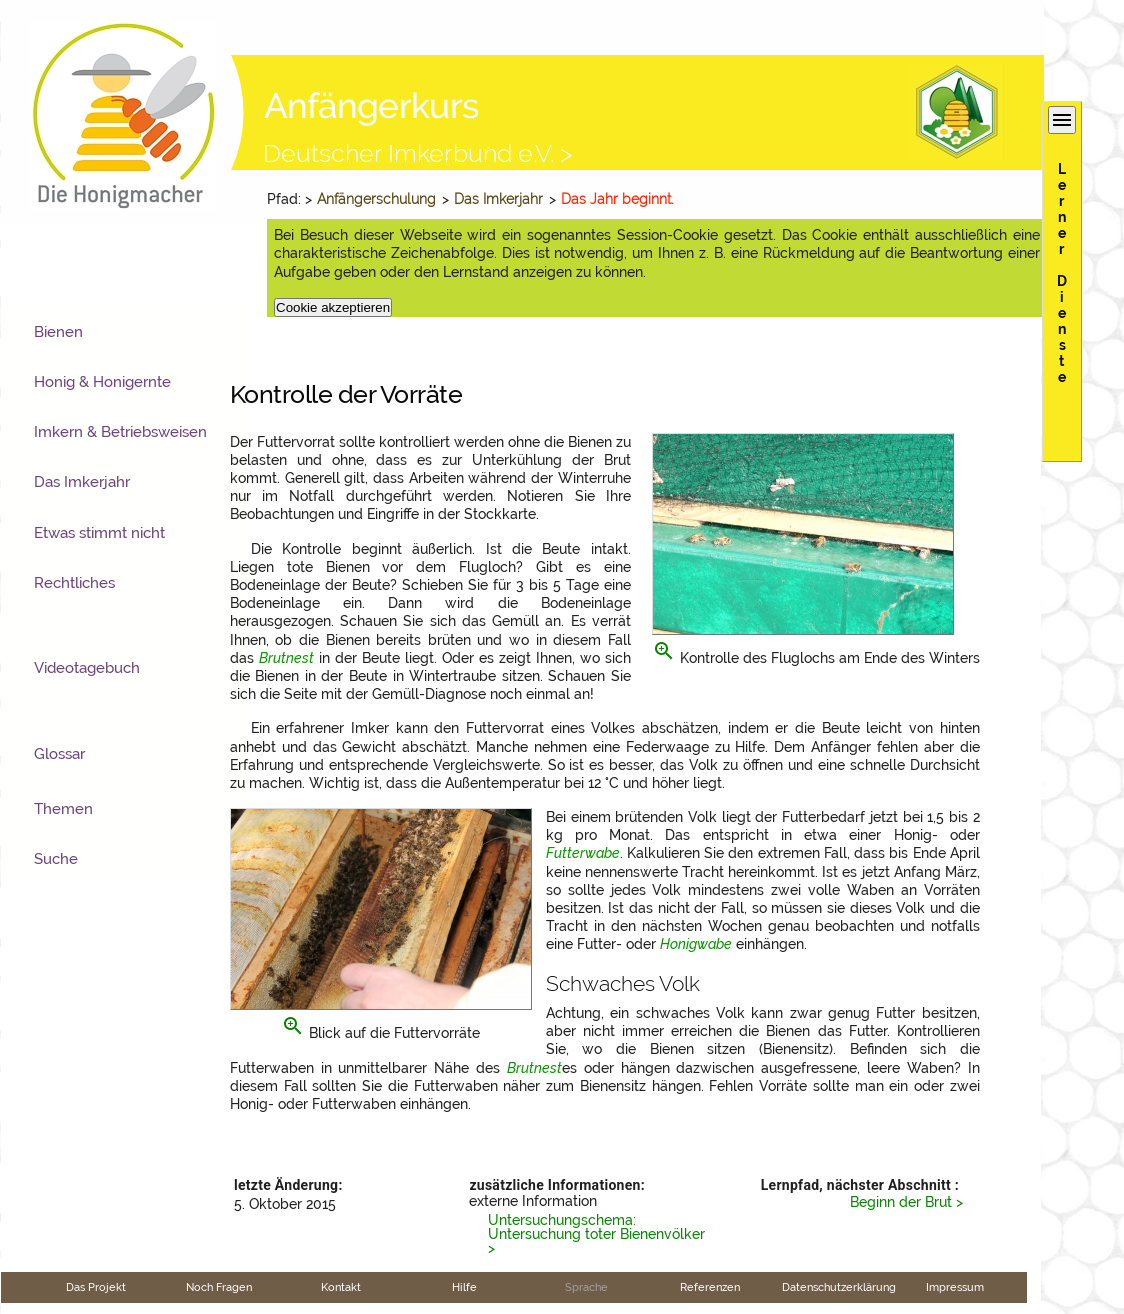 This screenshot has height=1314, width=1124. What do you see at coordinates (96, 1287) in the screenshot?
I see `Das Projekt` at bounding box center [96, 1287].